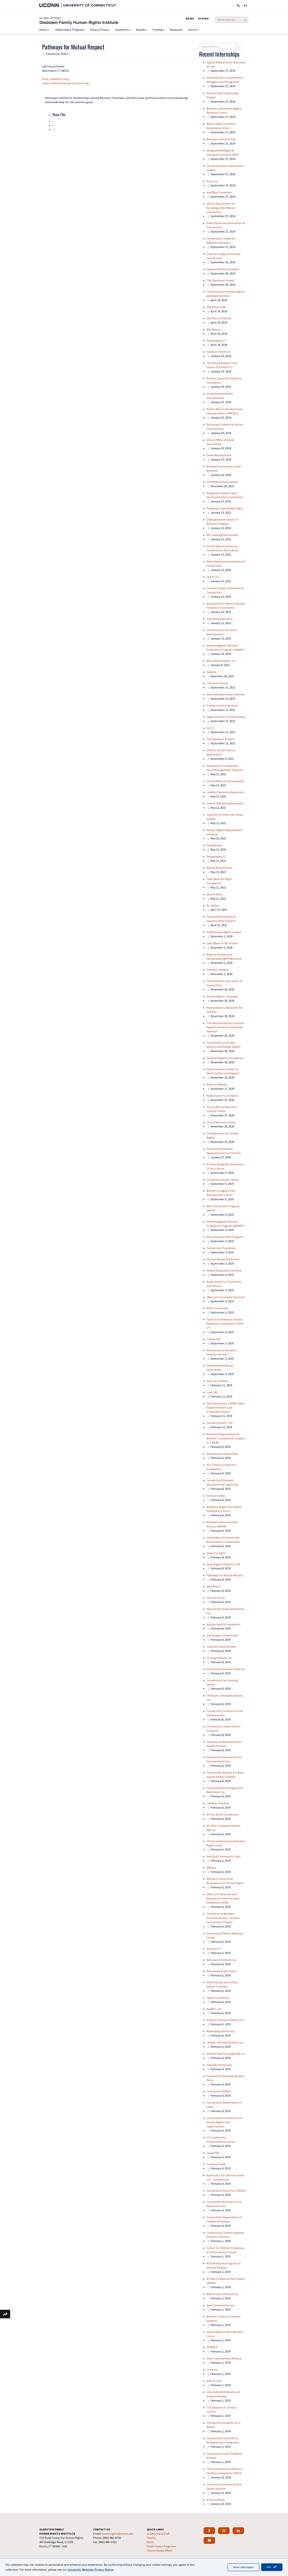 Image resolution: width=288 pixels, height=2576 pixels. I want to click on Dodd Human Rights Impact, so click(223, 932).